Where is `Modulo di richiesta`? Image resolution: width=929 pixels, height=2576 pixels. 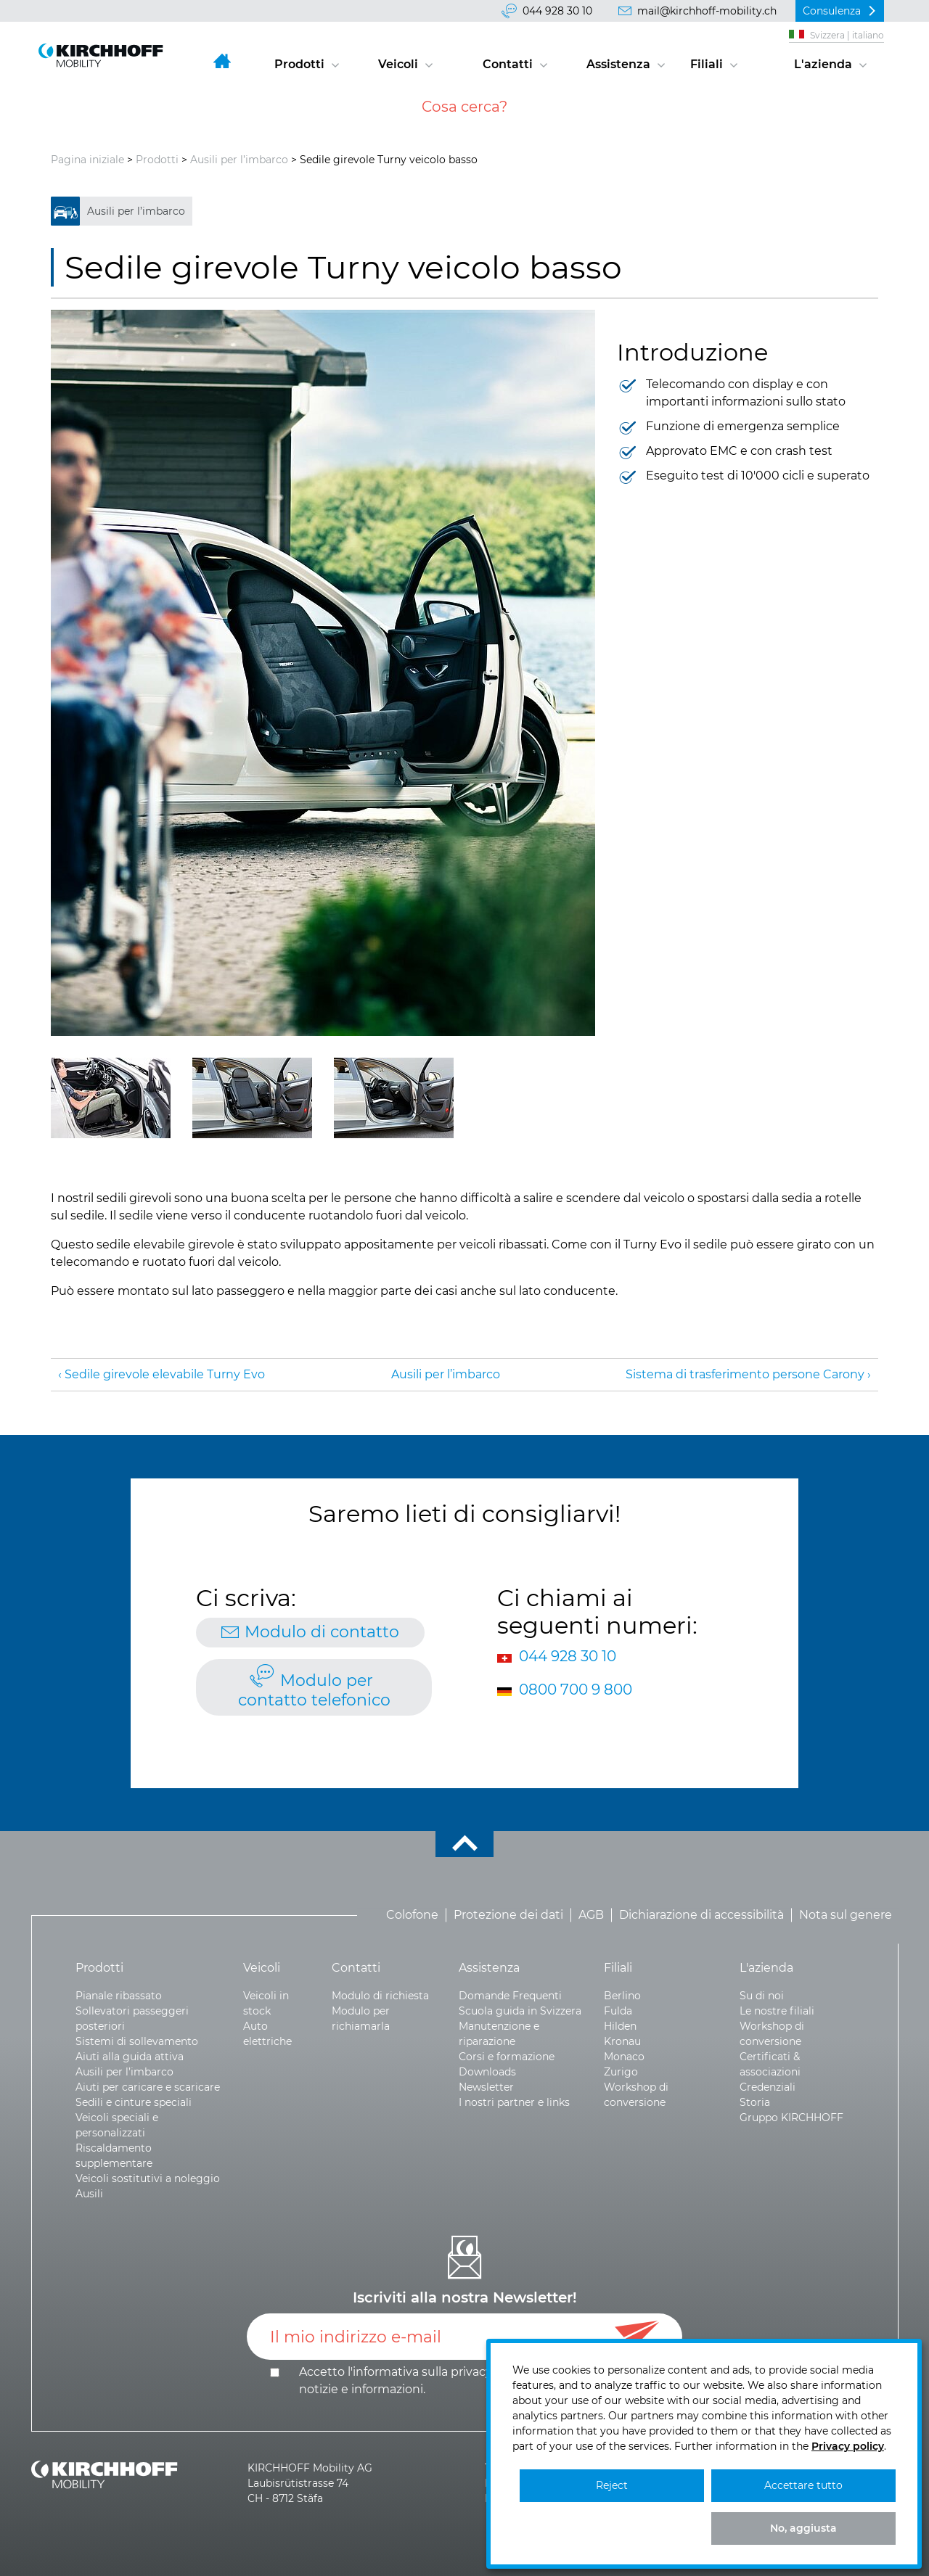 Modulo di richiesta is located at coordinates (380, 1995).